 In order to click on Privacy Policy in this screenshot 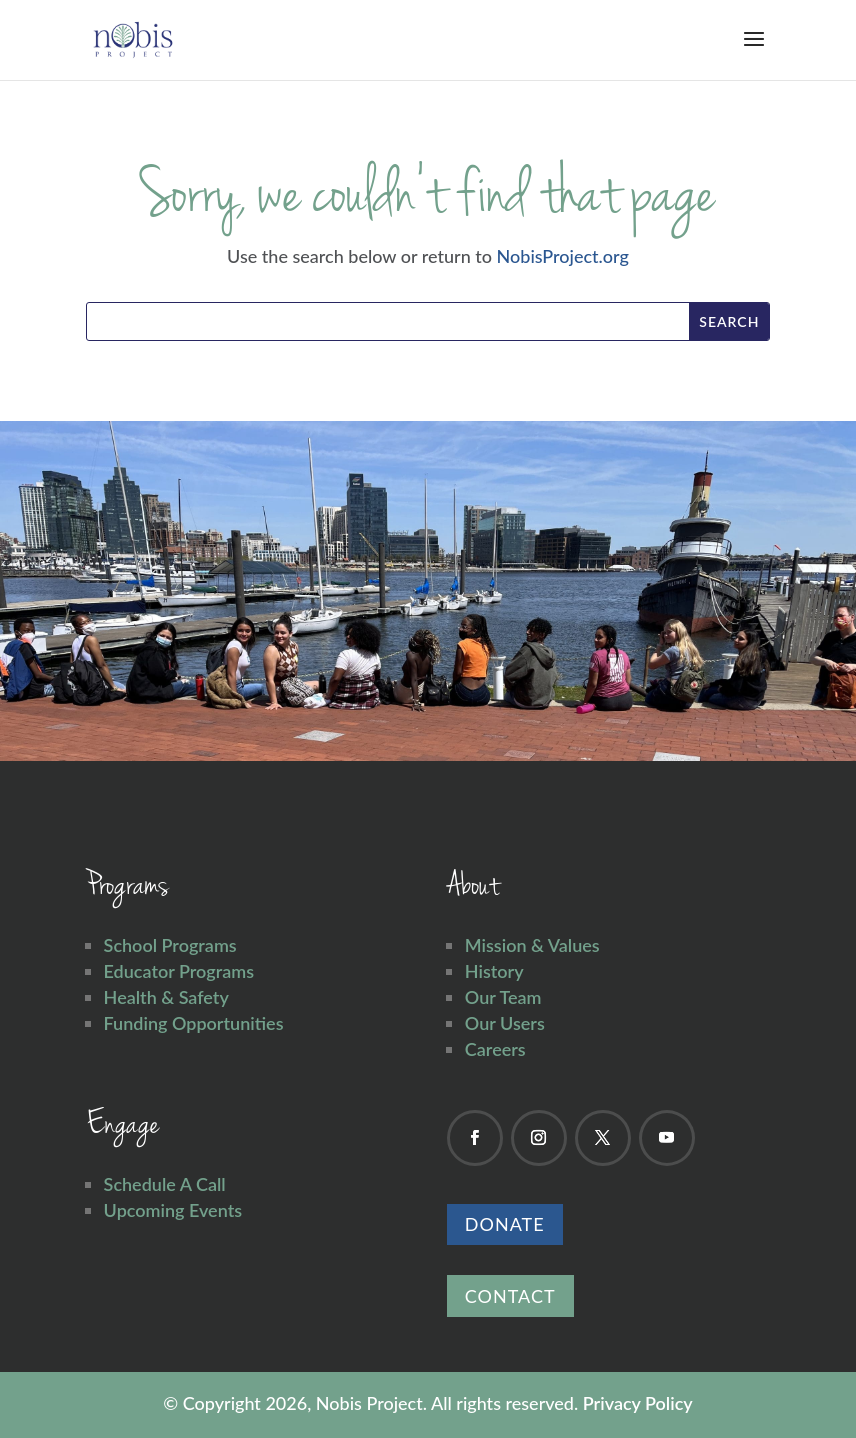, I will do `click(638, 1403)`.